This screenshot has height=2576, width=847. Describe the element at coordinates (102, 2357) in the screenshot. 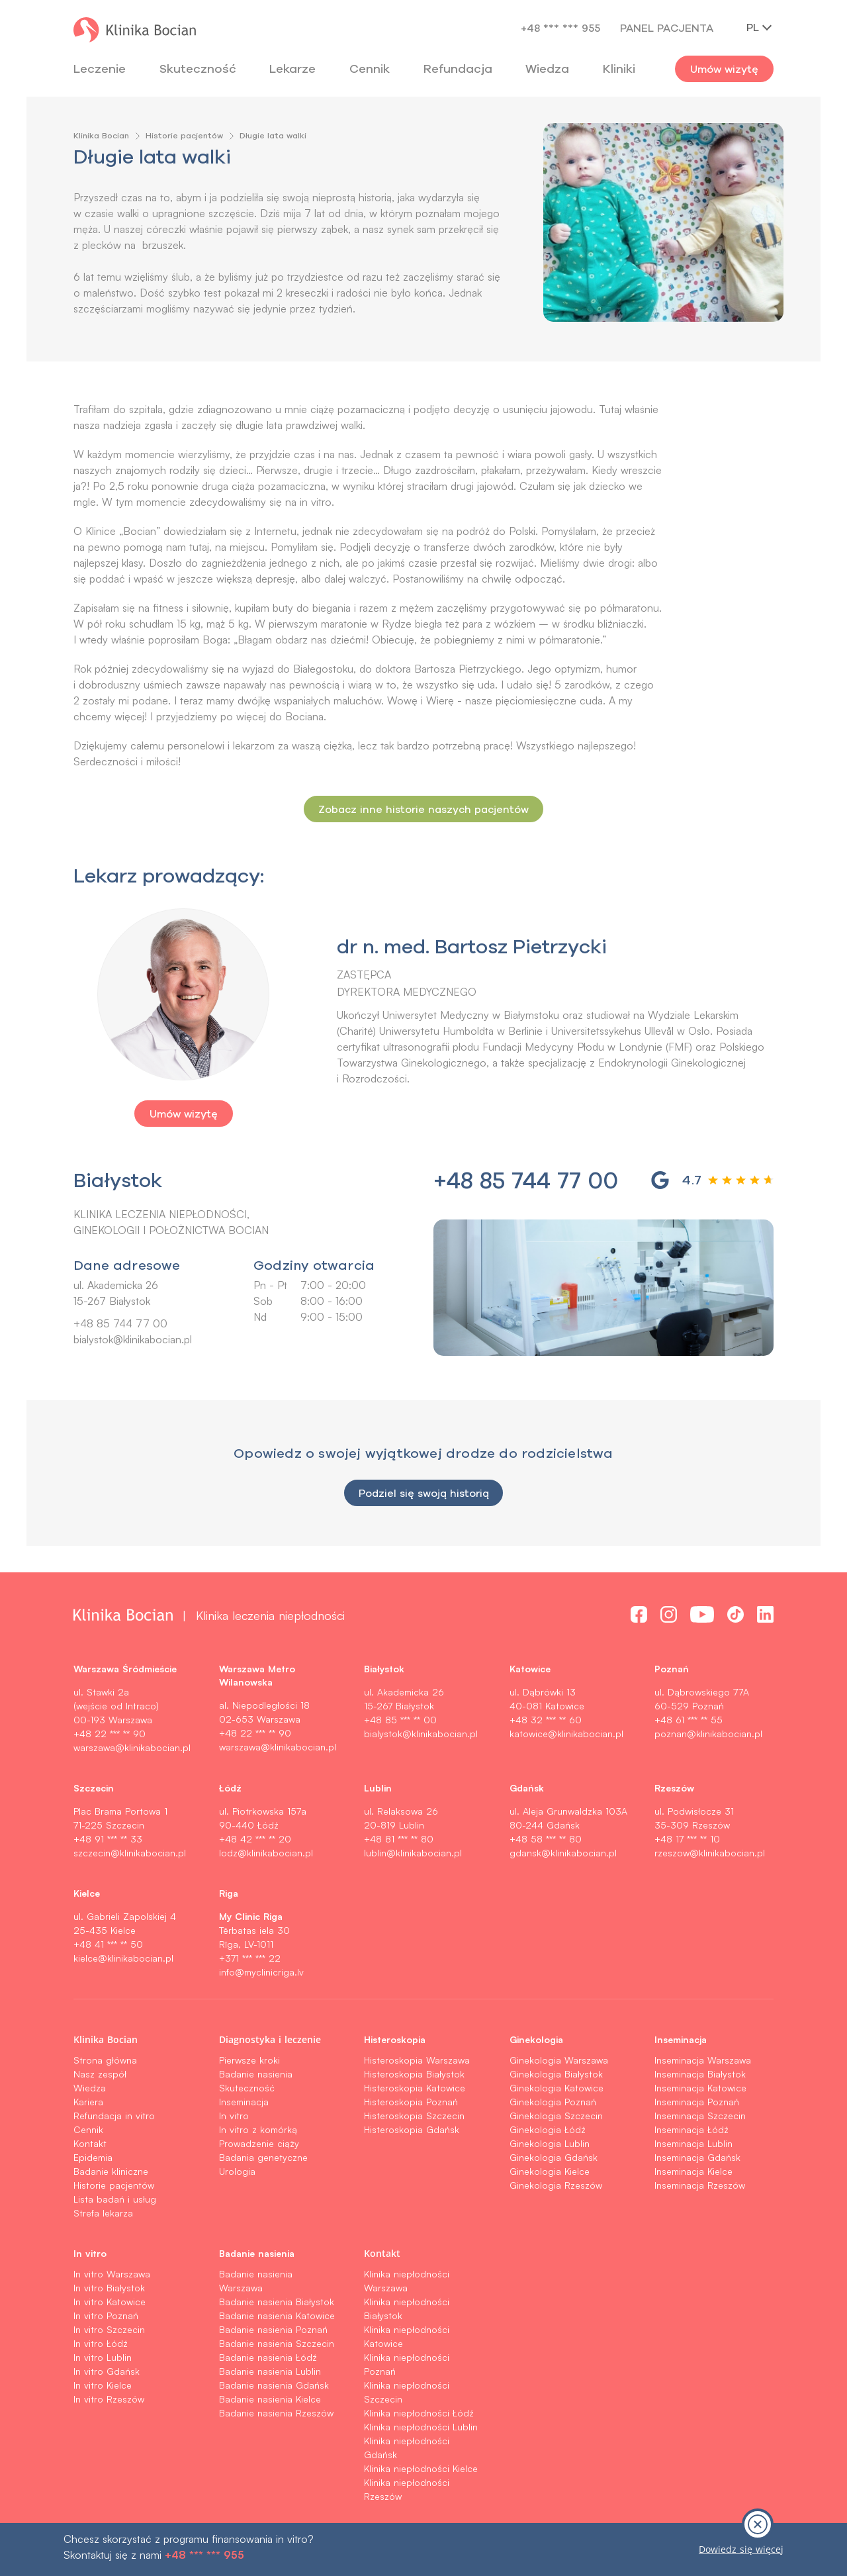

I see `In vitro Lublin` at that location.